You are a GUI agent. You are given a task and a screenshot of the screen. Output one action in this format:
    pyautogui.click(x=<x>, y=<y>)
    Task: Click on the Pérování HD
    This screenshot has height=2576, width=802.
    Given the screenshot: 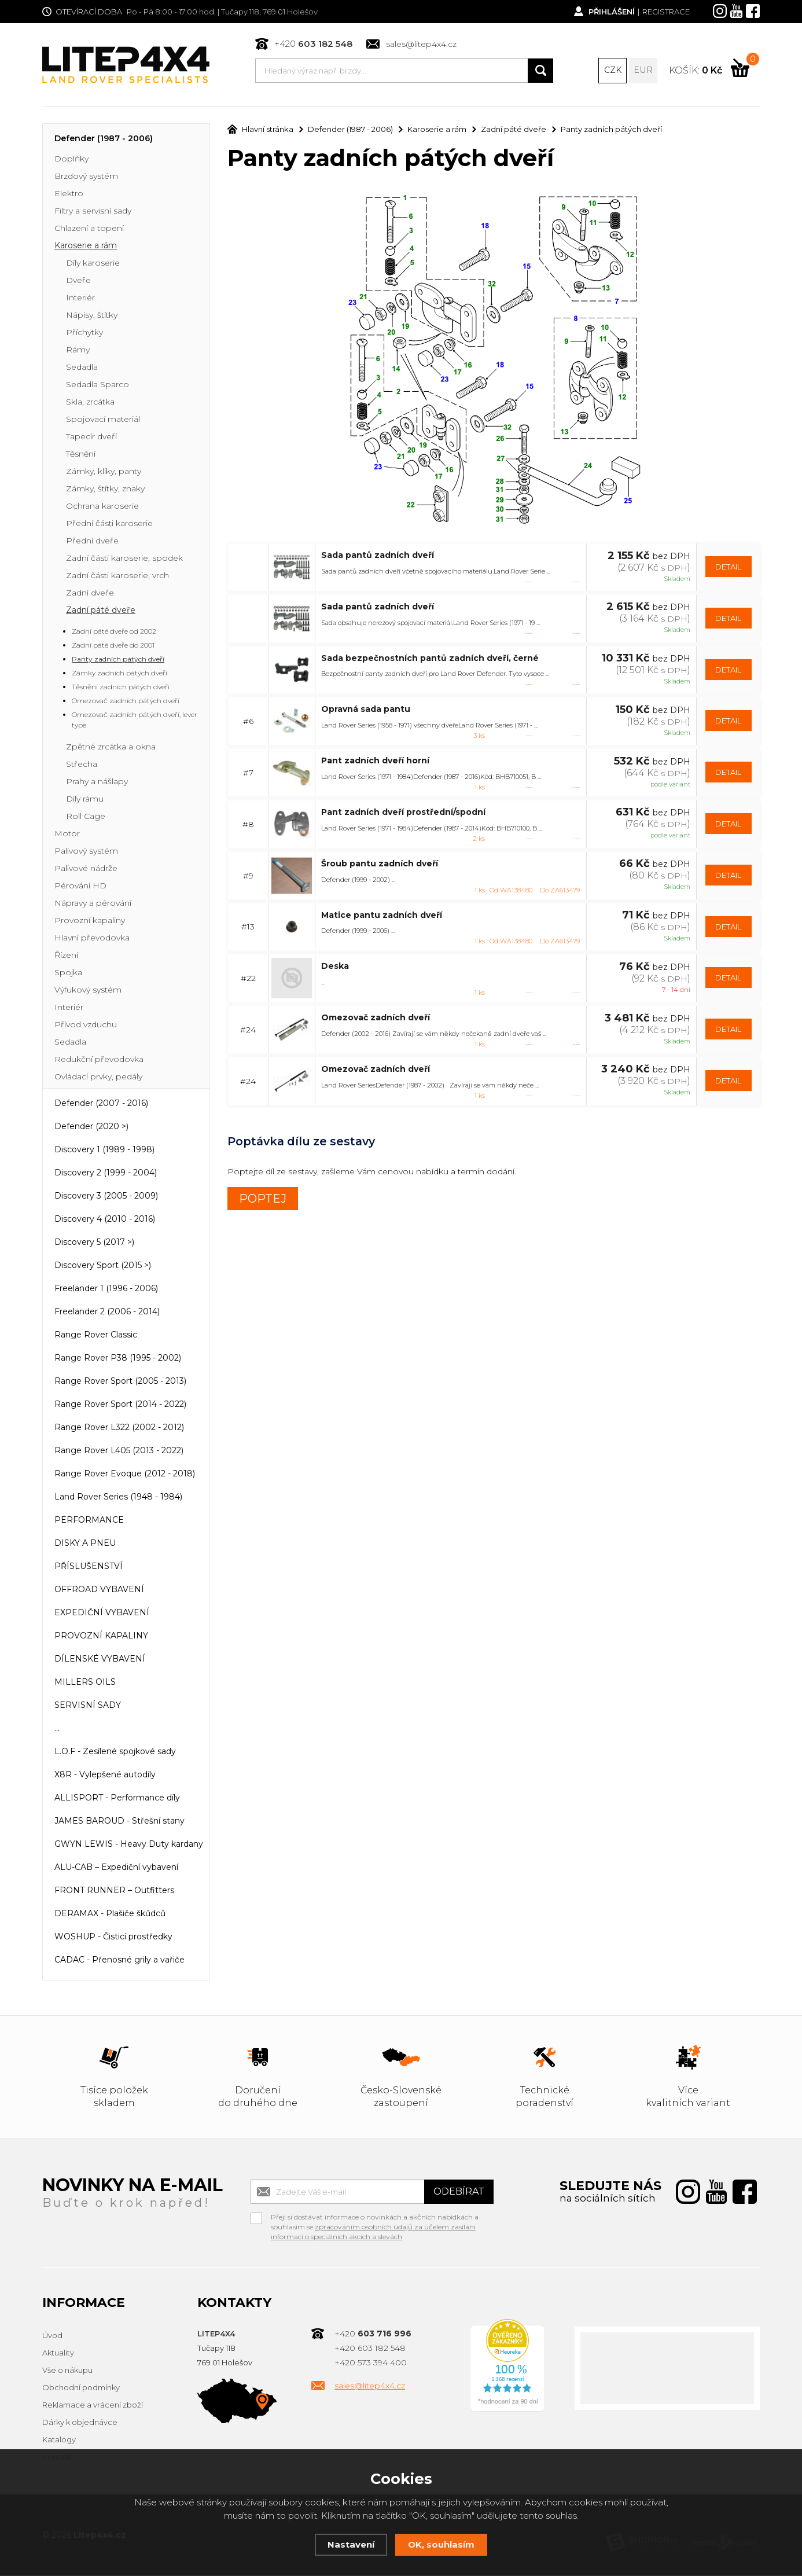 What is the action you would take?
    pyautogui.click(x=80, y=886)
    